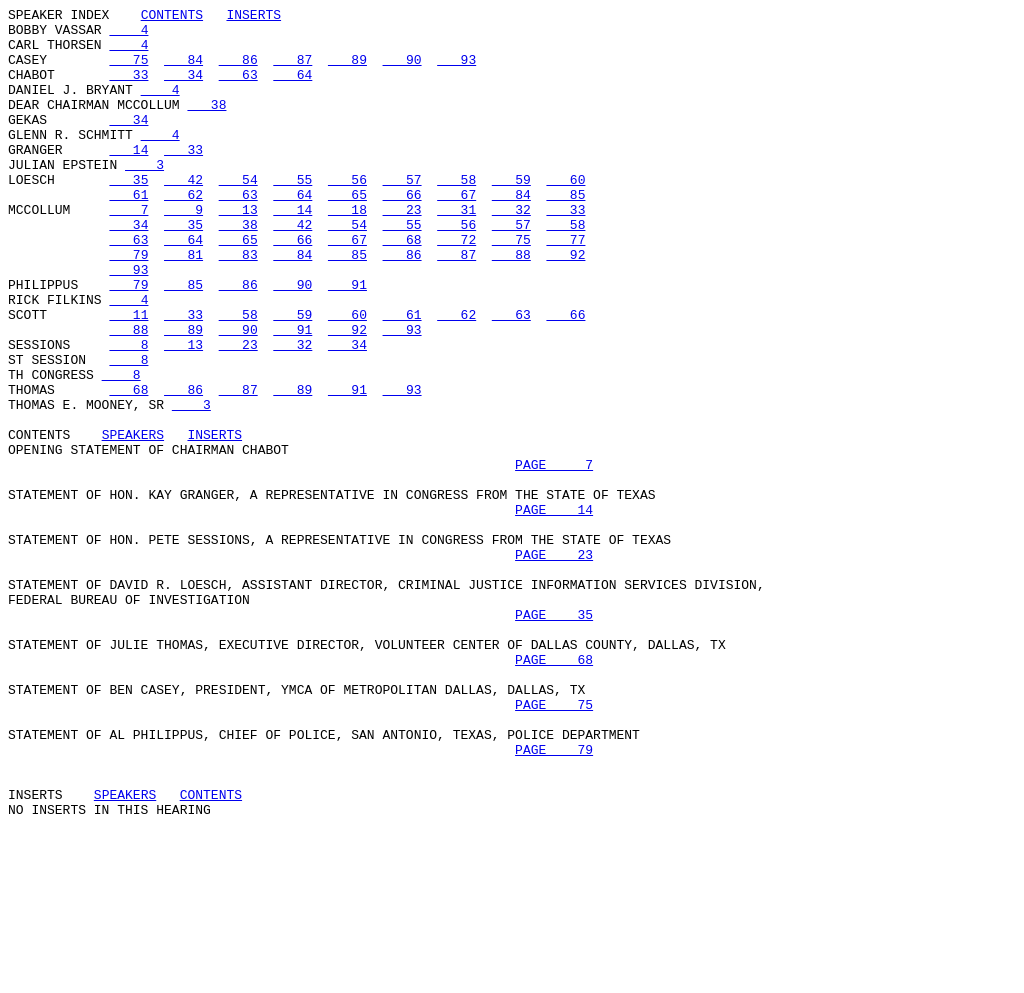 This screenshot has width=1024, height=993. Describe the element at coordinates (554, 665) in the screenshot. I see `PAGE 23` at that location.